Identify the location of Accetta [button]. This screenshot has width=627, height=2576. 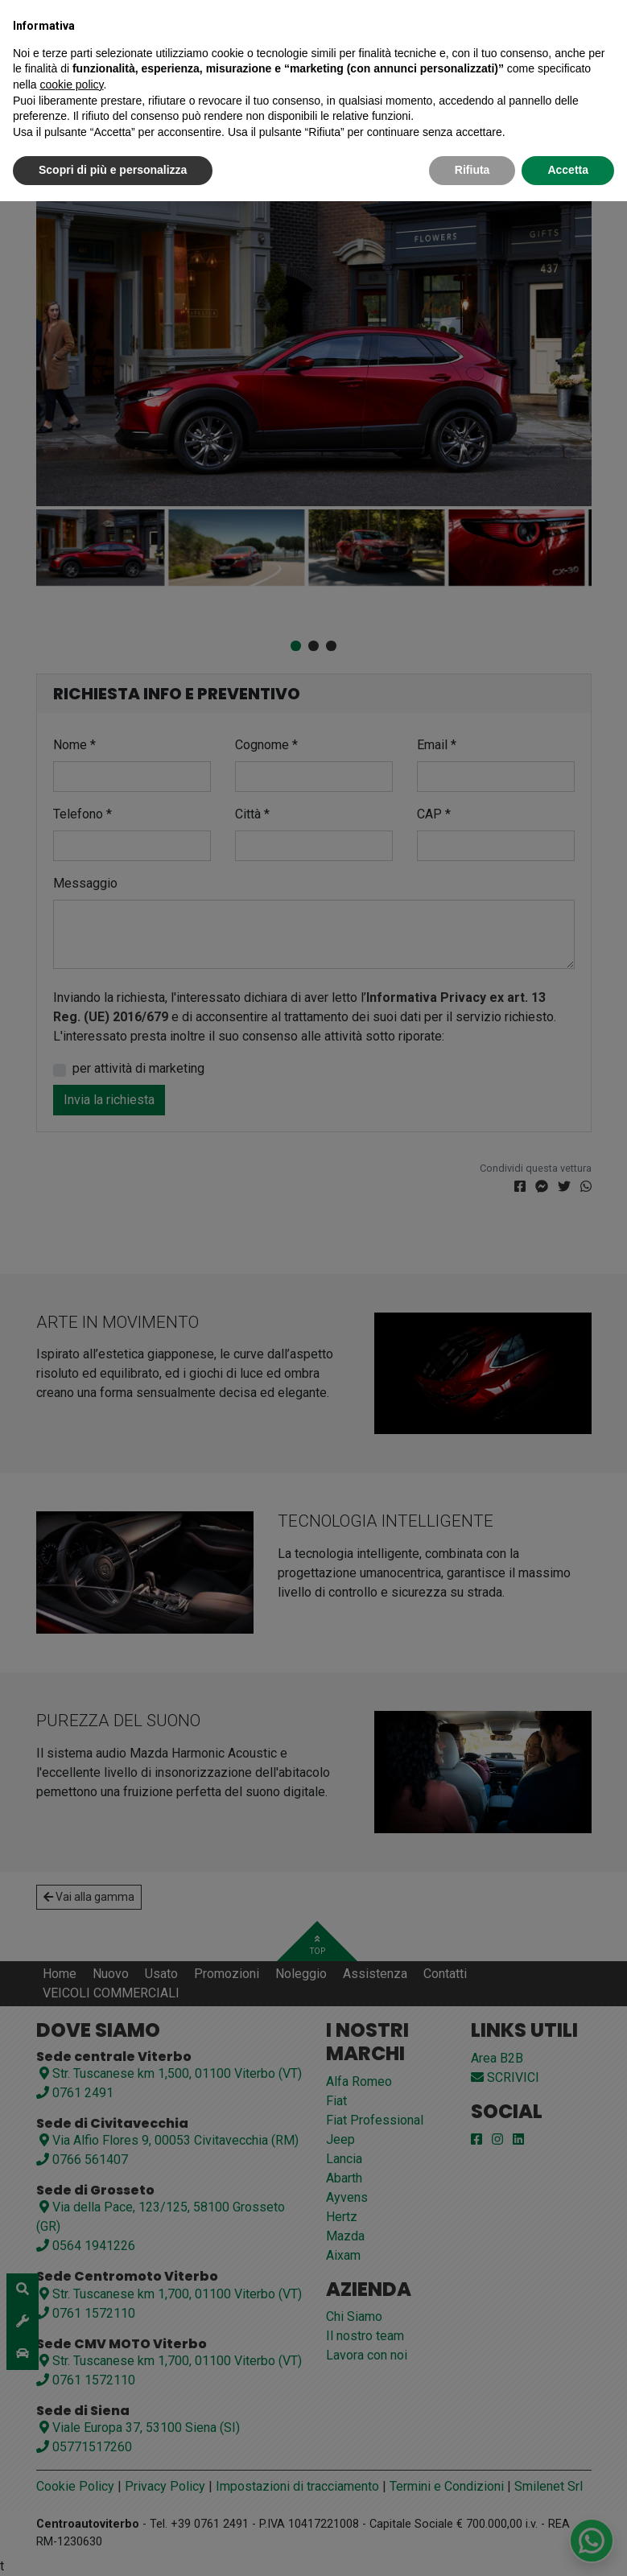
(567, 169).